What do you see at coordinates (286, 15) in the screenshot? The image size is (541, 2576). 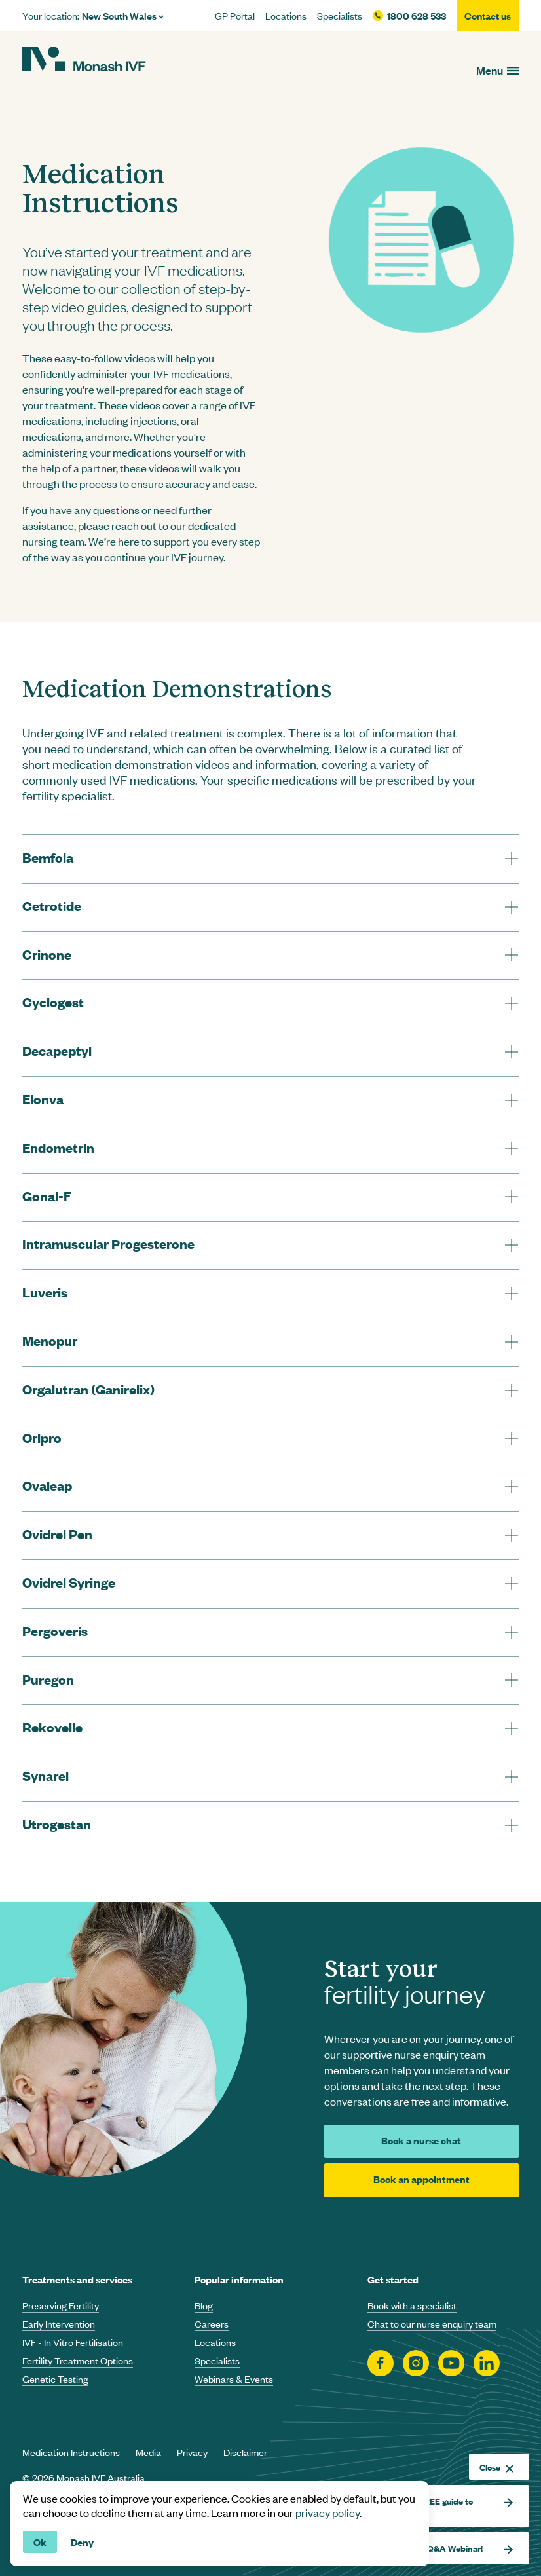 I see `Locations` at bounding box center [286, 15].